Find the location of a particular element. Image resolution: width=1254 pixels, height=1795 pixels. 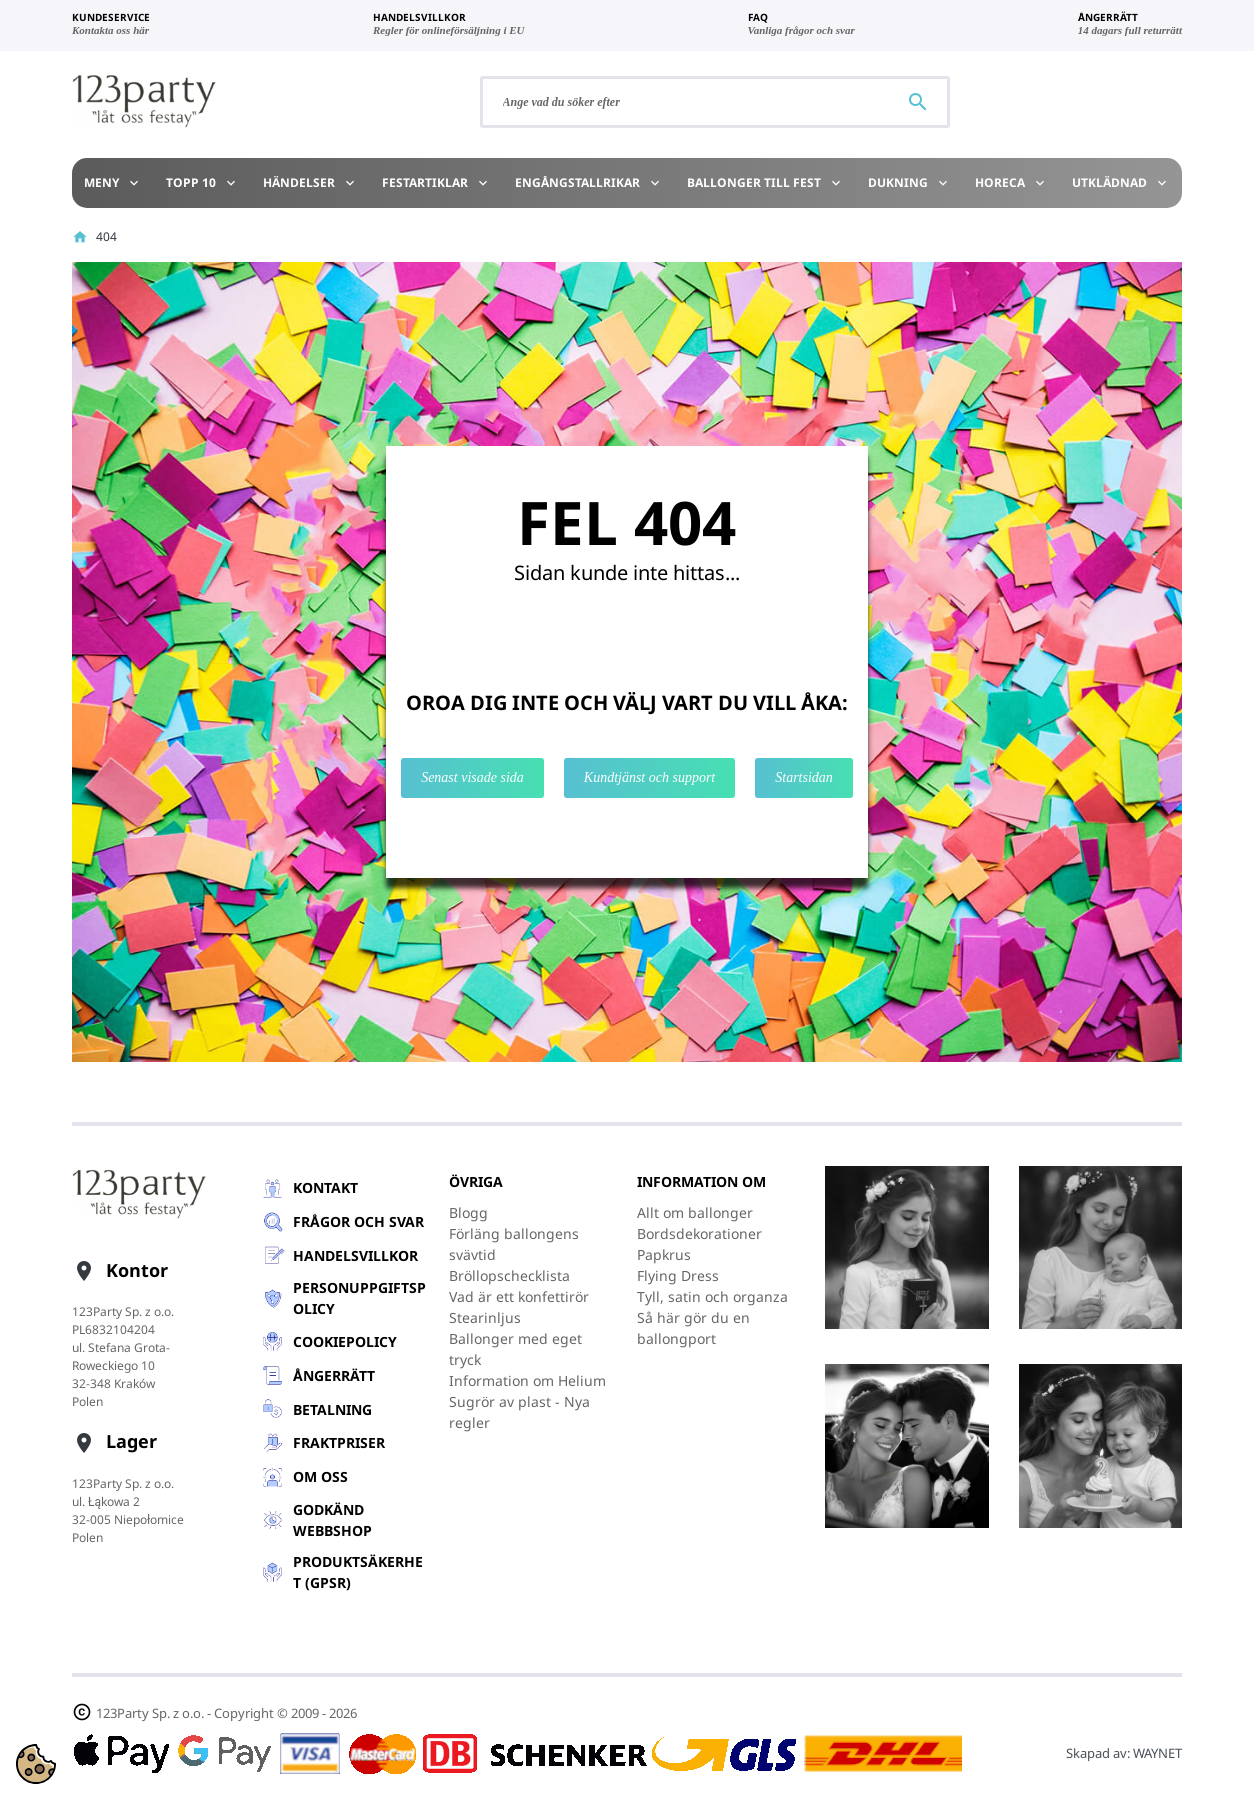

Allt om ballonger is located at coordinates (695, 1212).